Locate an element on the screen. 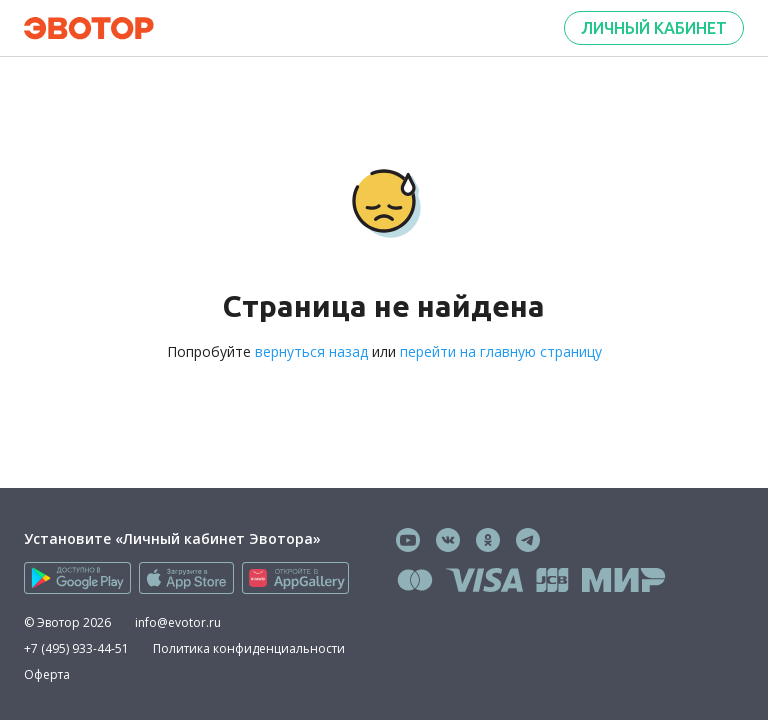  info@evotor.ru is located at coordinates (178, 622).